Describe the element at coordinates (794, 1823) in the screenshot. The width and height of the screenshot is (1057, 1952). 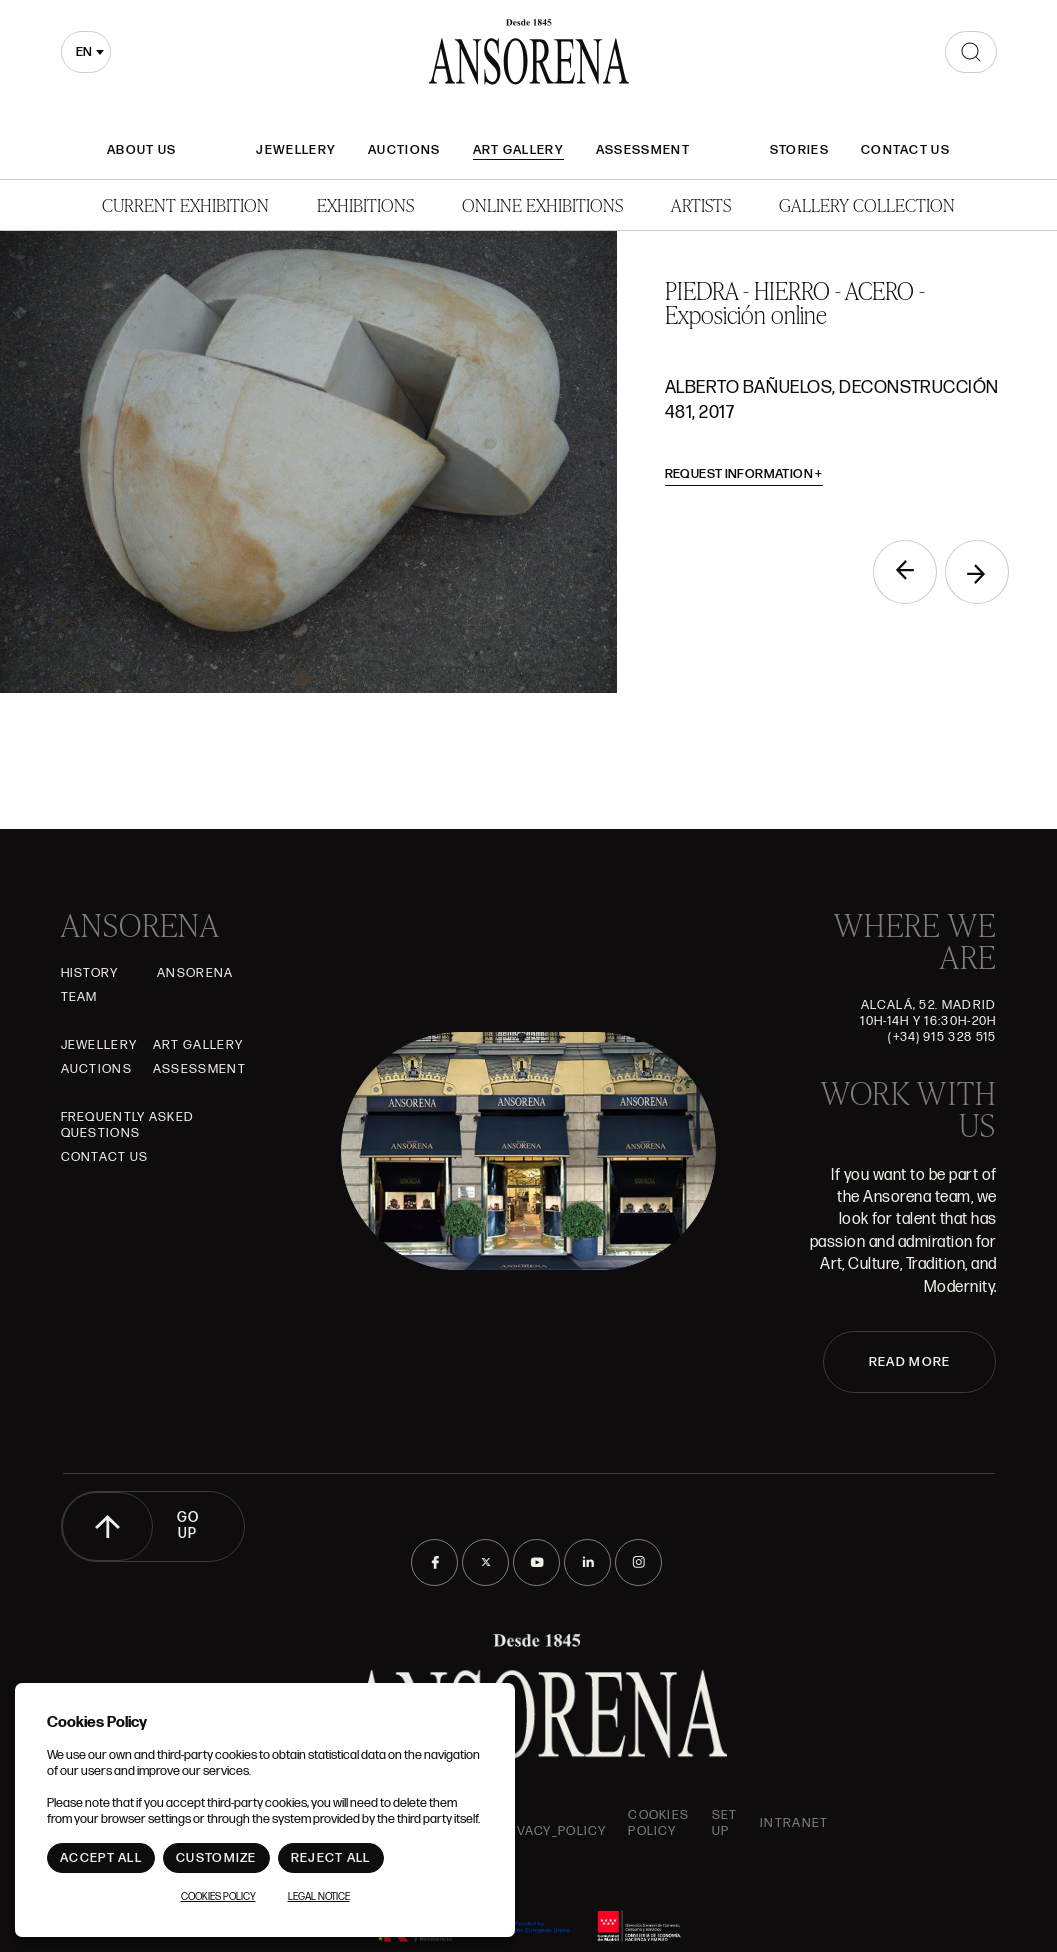
I see `intranet` at that location.